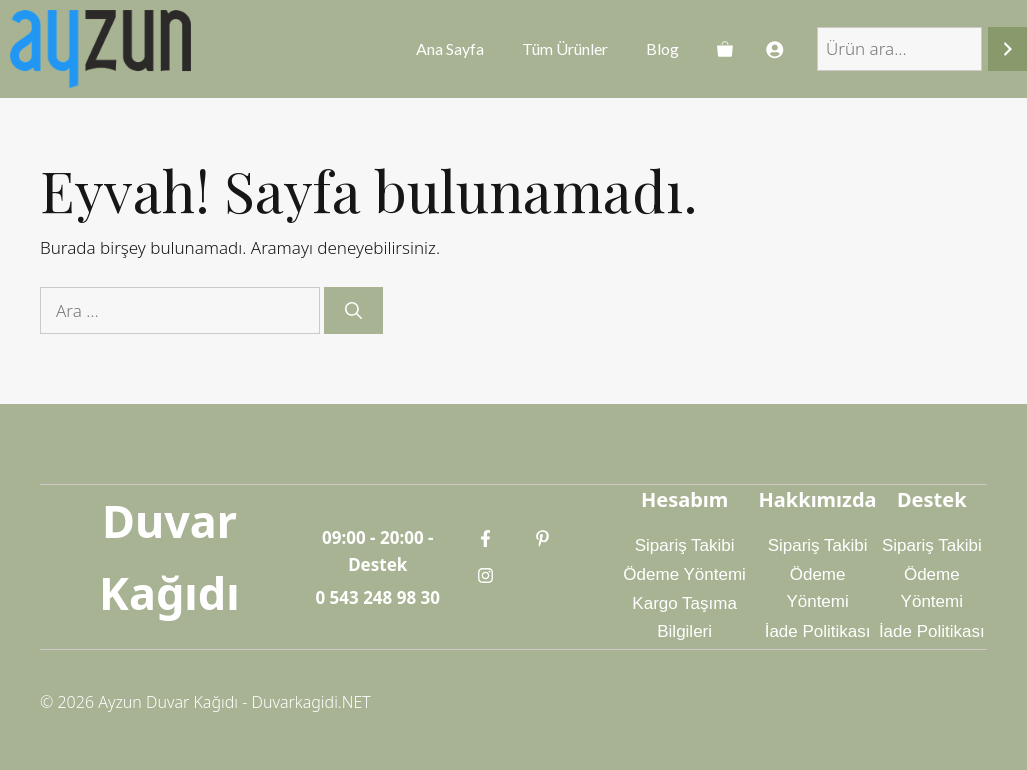  What do you see at coordinates (685, 545) in the screenshot?
I see `Sipariş Takibi` at bounding box center [685, 545].